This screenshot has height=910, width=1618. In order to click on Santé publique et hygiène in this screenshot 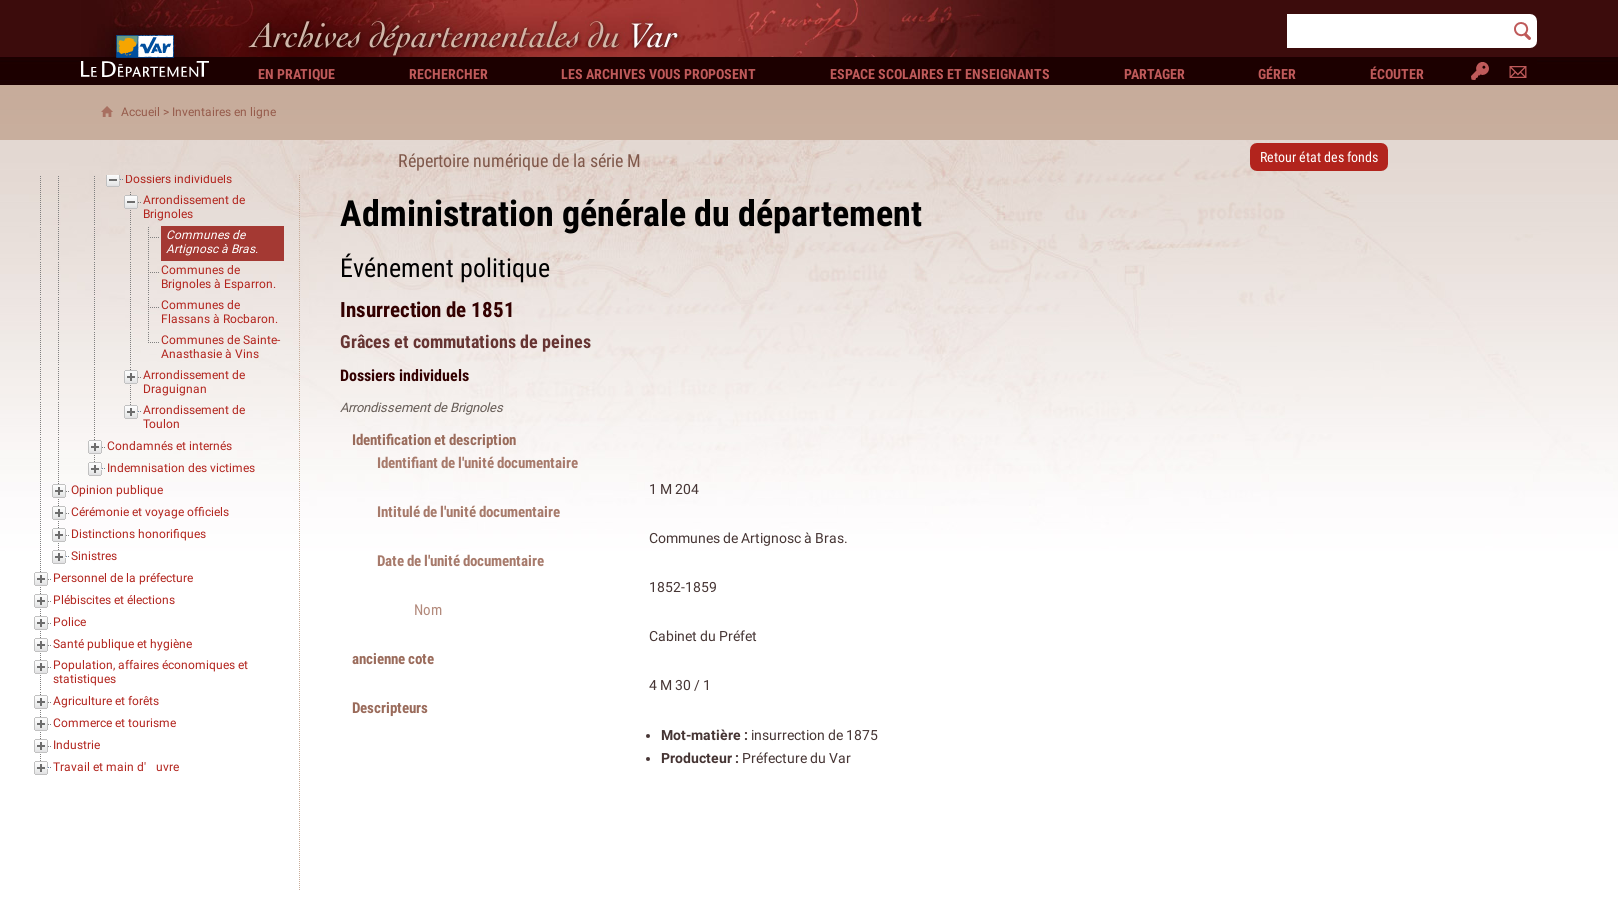, I will do `click(122, 644)`.